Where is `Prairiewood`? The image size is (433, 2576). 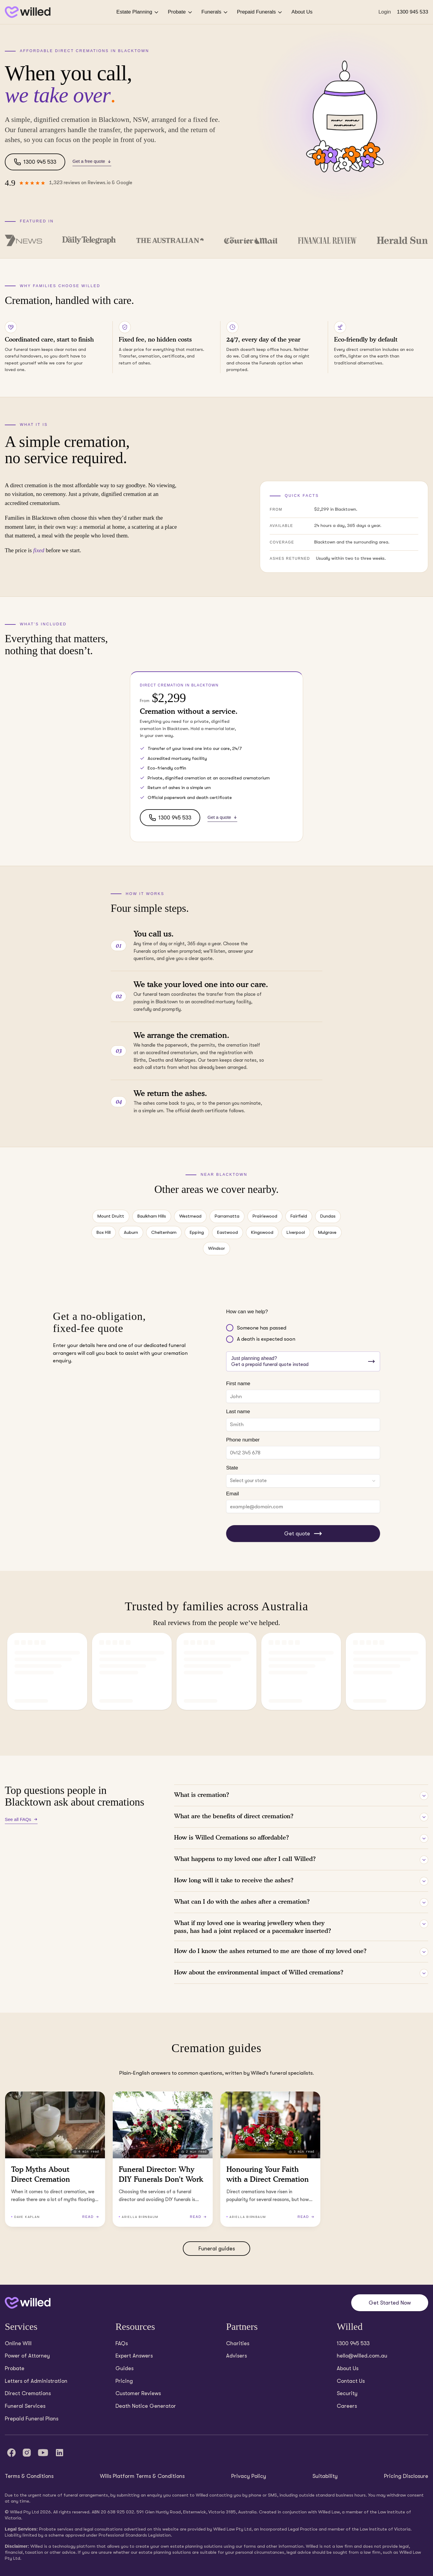 Prairiewood is located at coordinates (265, 1216).